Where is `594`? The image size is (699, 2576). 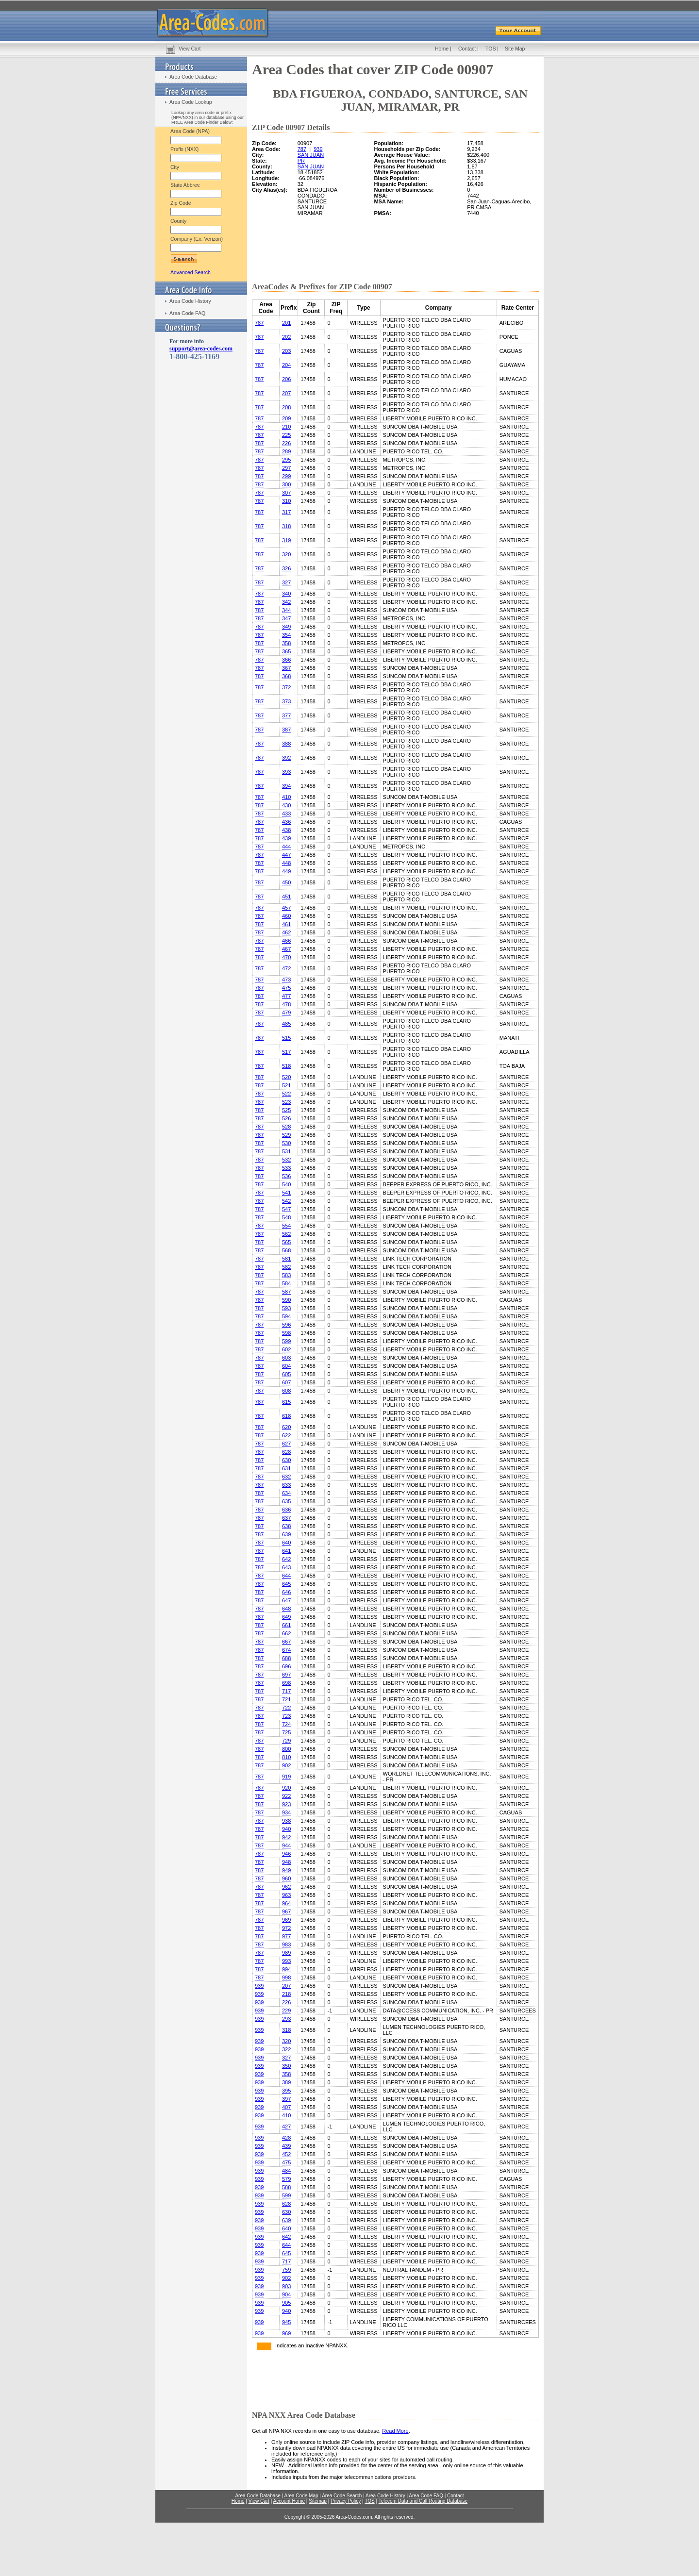 594 is located at coordinates (286, 1316).